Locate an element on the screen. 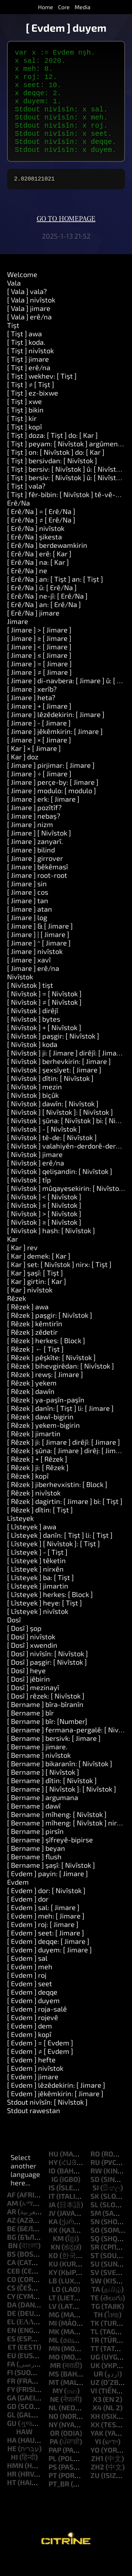 The height and width of the screenshot is (2576, 132). ko is located at coordinates (53, 2275).